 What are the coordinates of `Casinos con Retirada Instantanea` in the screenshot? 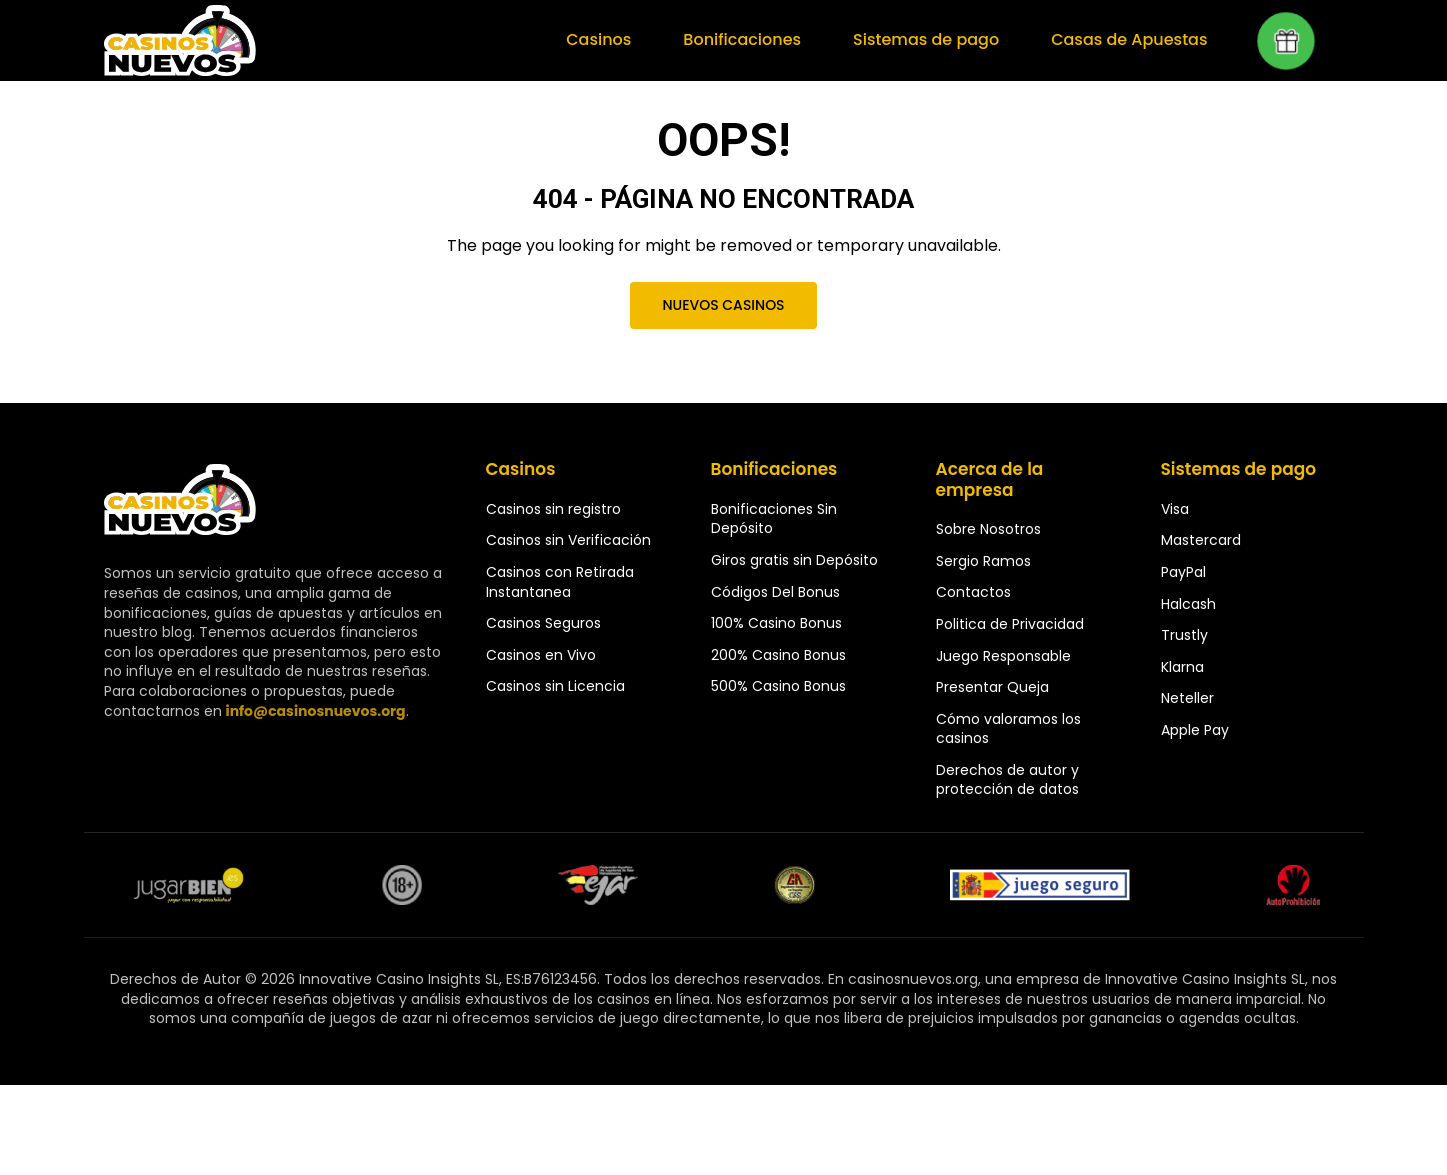 It's located at (560, 582).